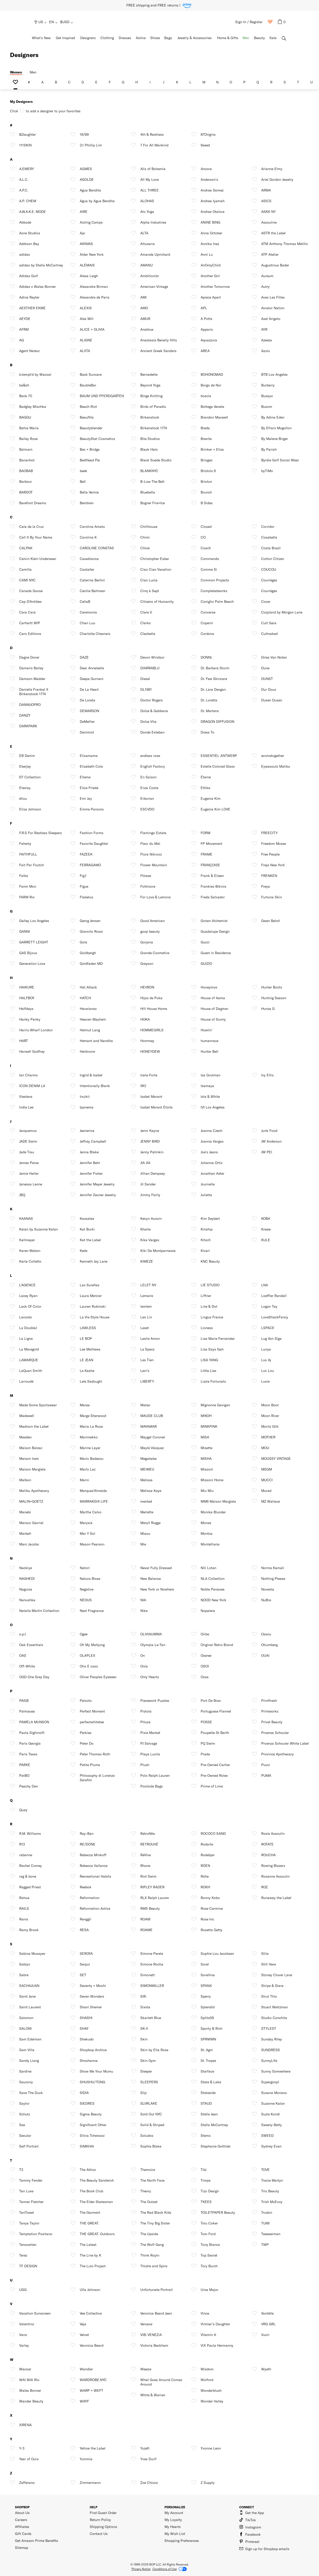  Describe the element at coordinates (210, 711) in the screenshot. I see `Dr. Martens` at that location.